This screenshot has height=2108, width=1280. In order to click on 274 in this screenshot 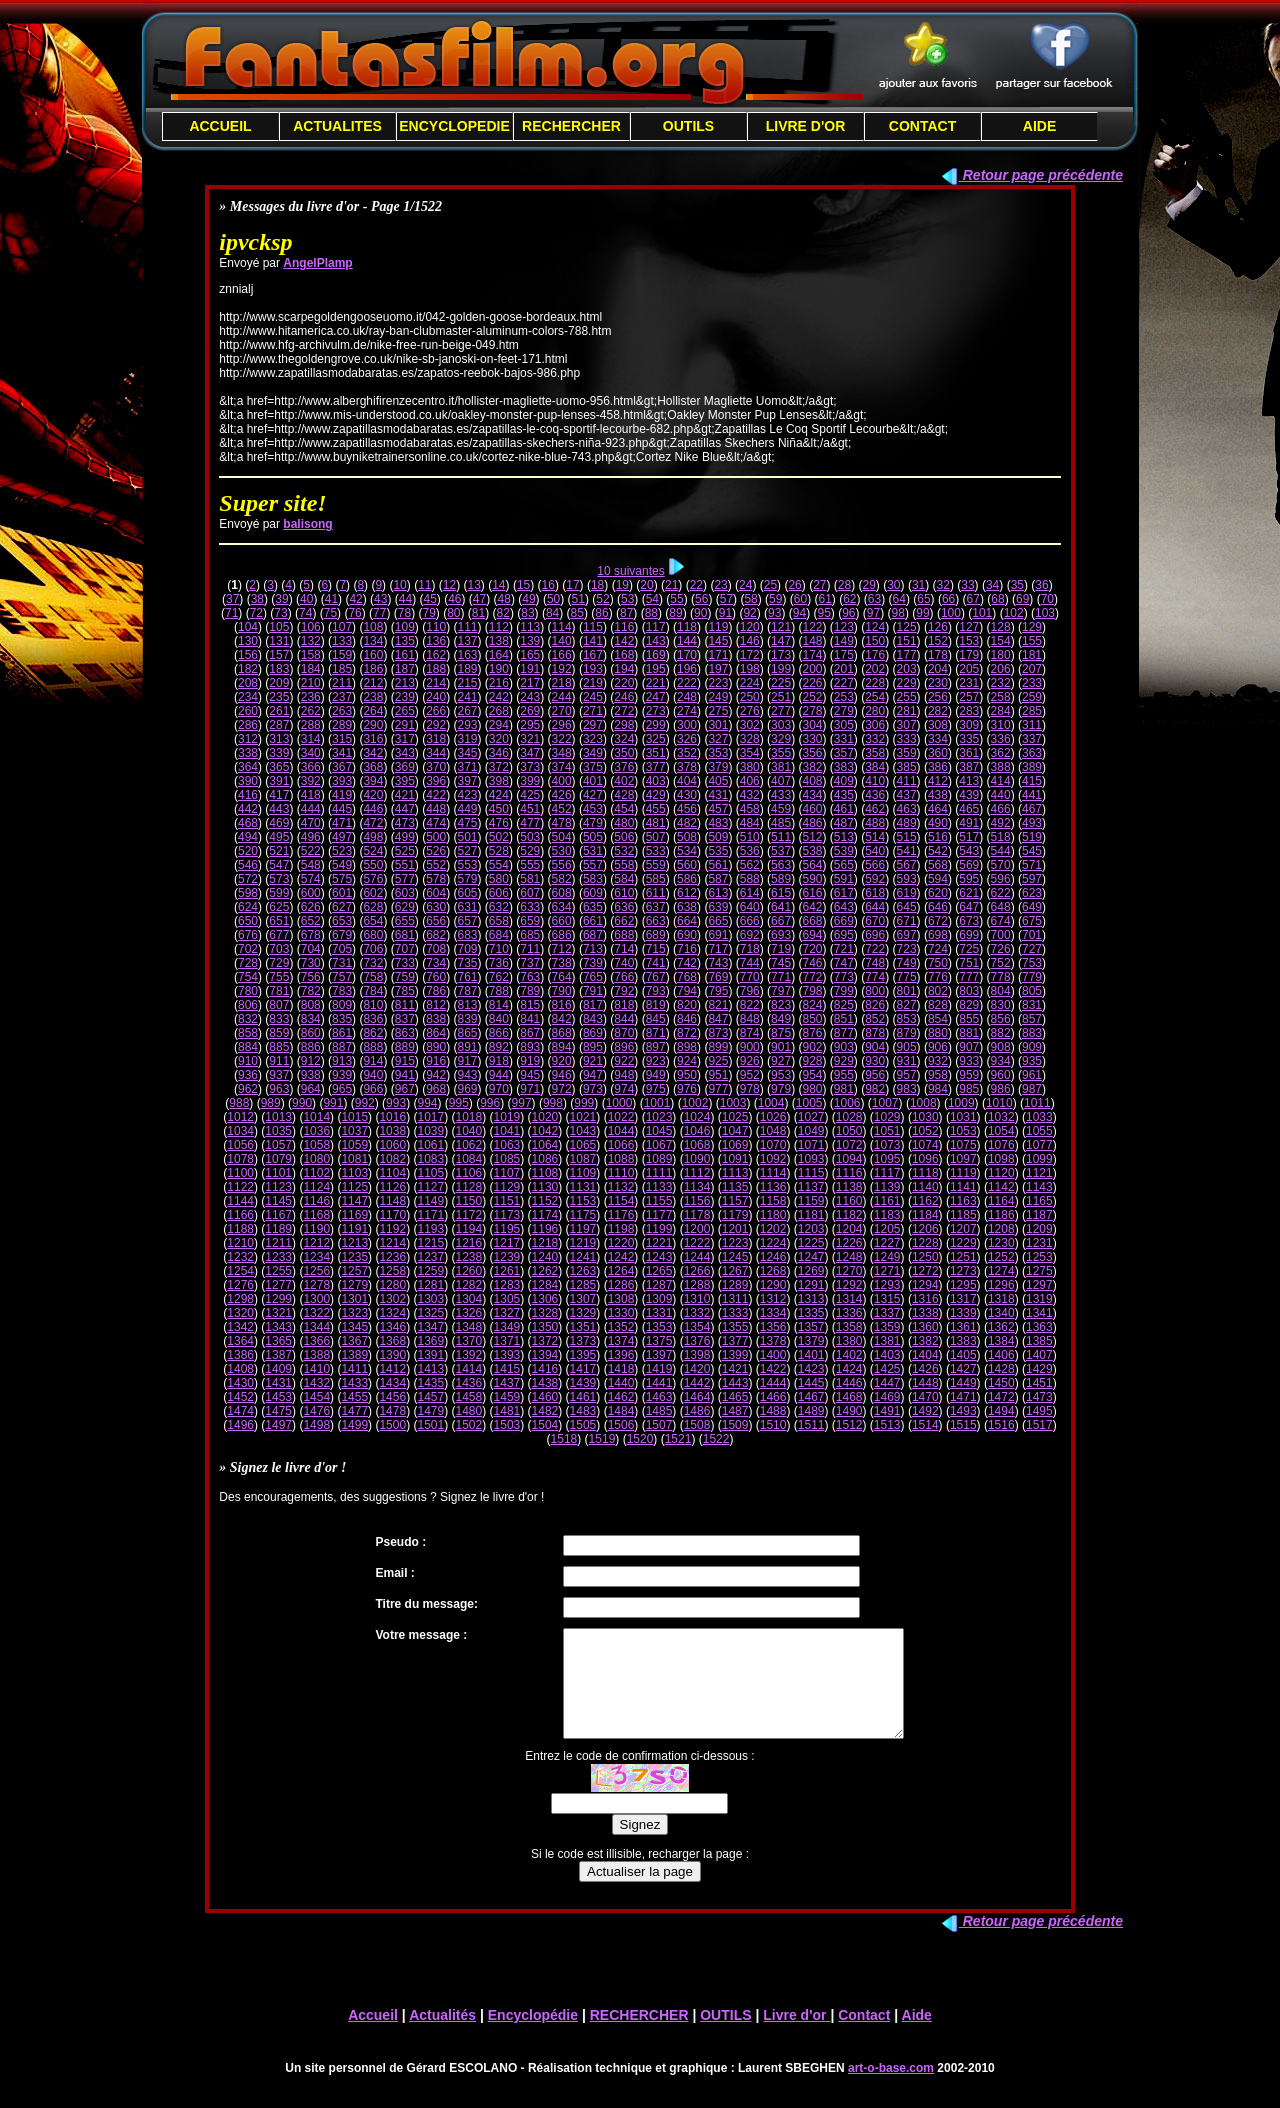, I will do `click(687, 711)`.